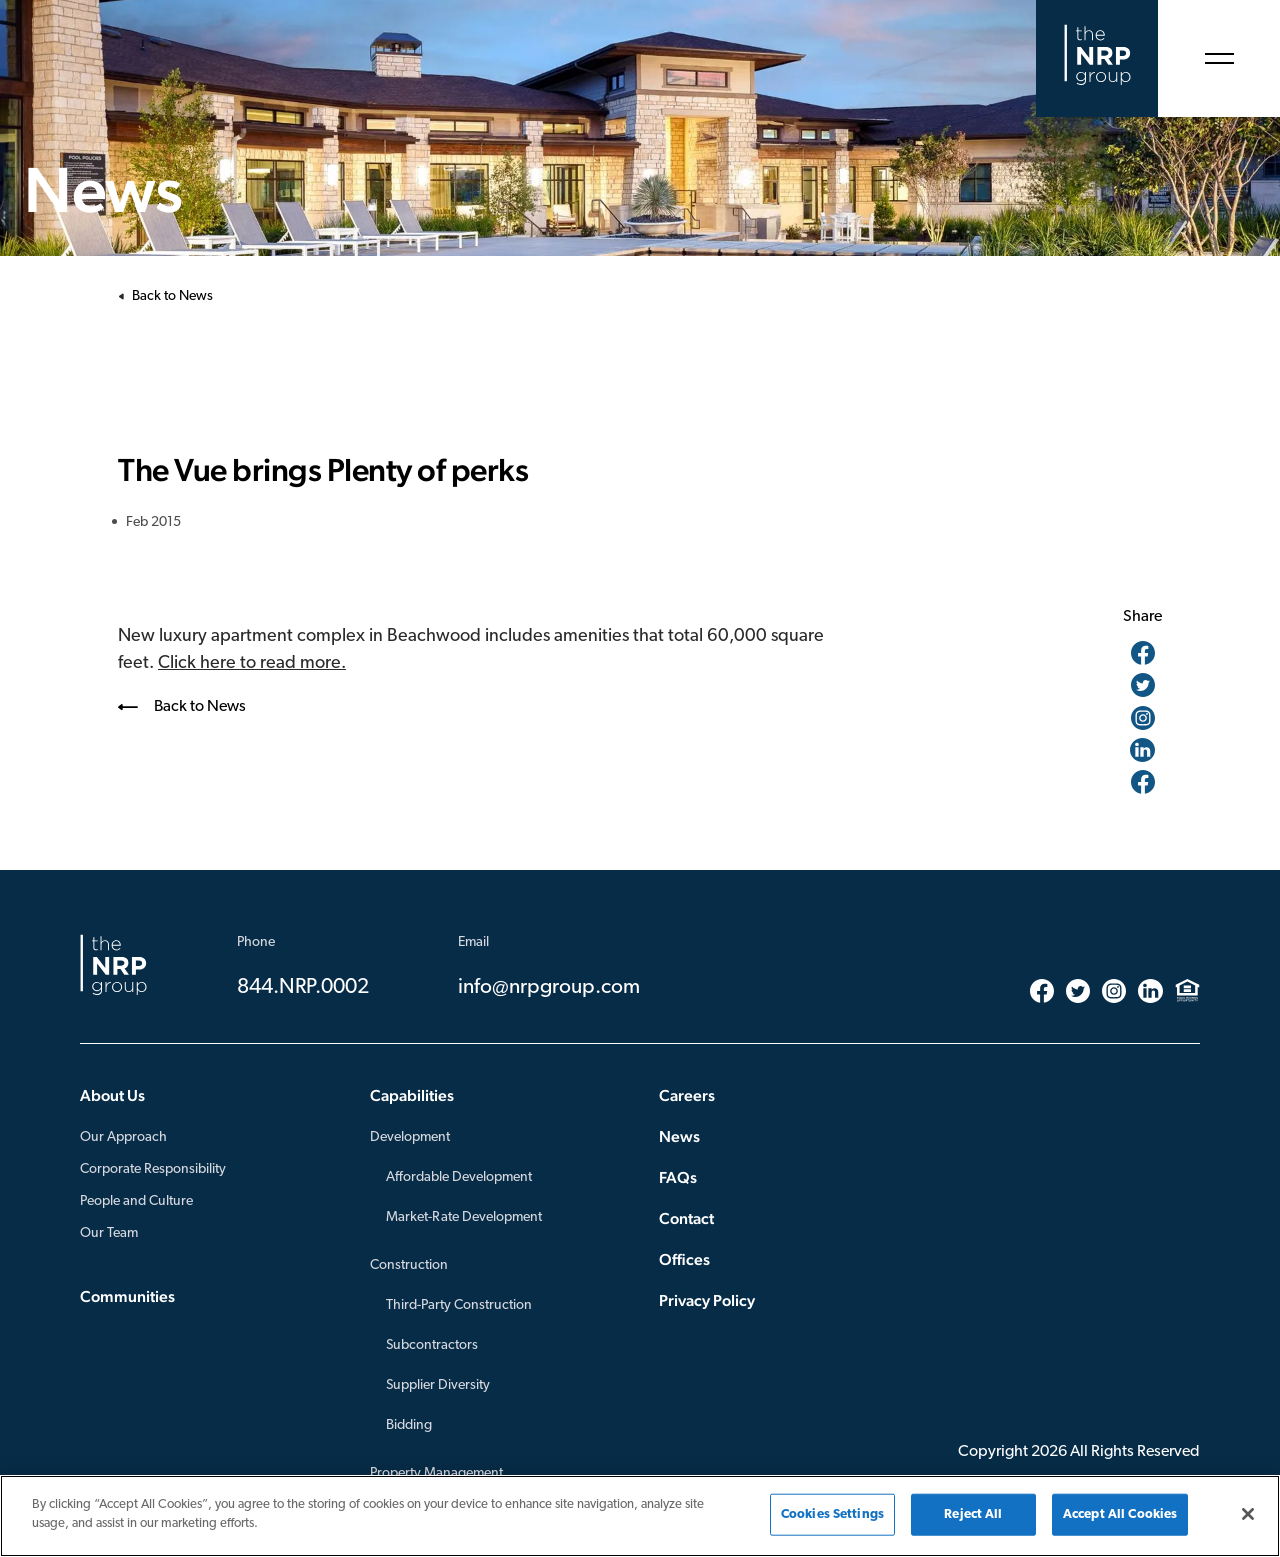 Image resolution: width=1280 pixels, height=1557 pixels. I want to click on Property Management, so click(436, 1473).